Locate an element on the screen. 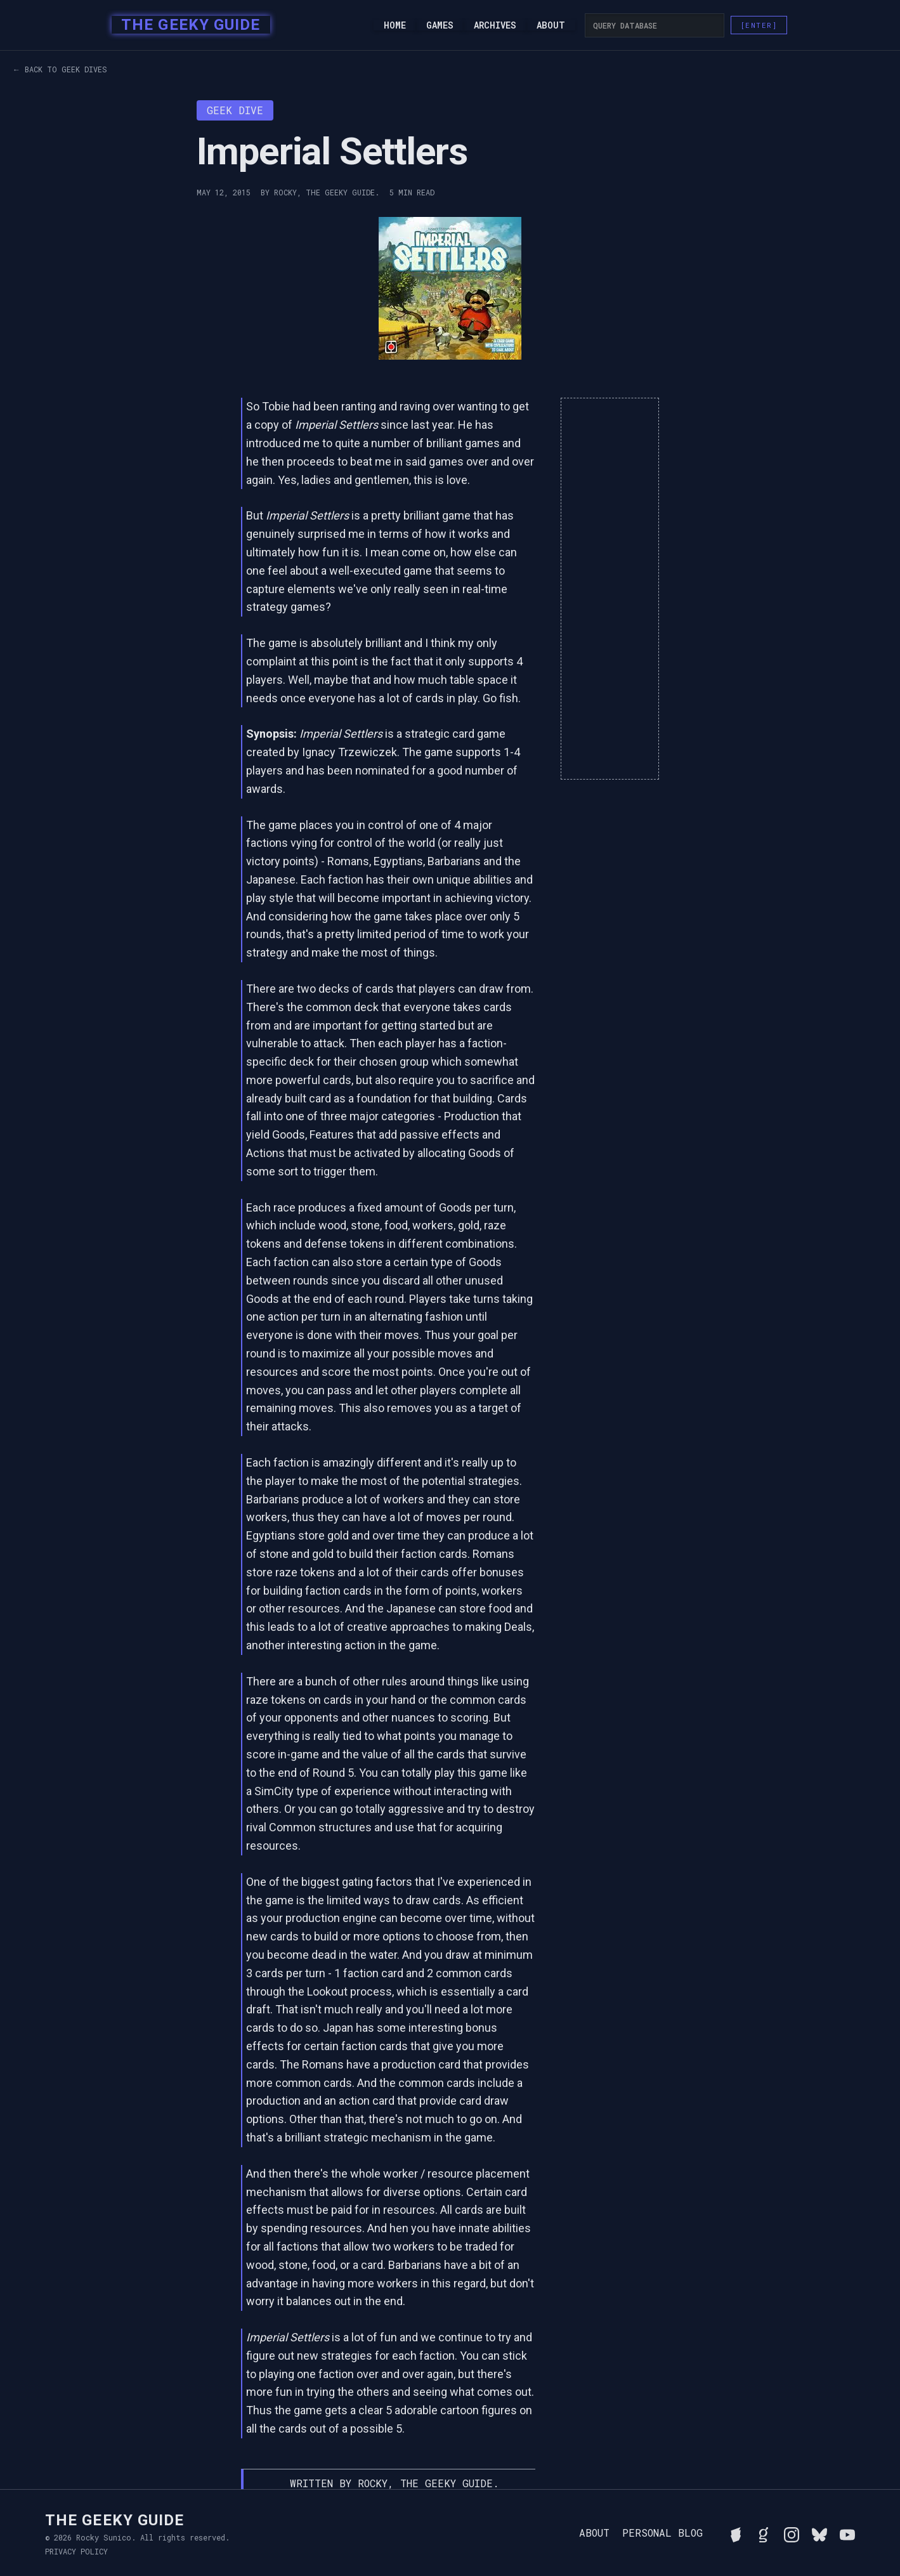 The image size is (900, 2576). [View Rocky's library on Goodreads] is located at coordinates (763, 2532).